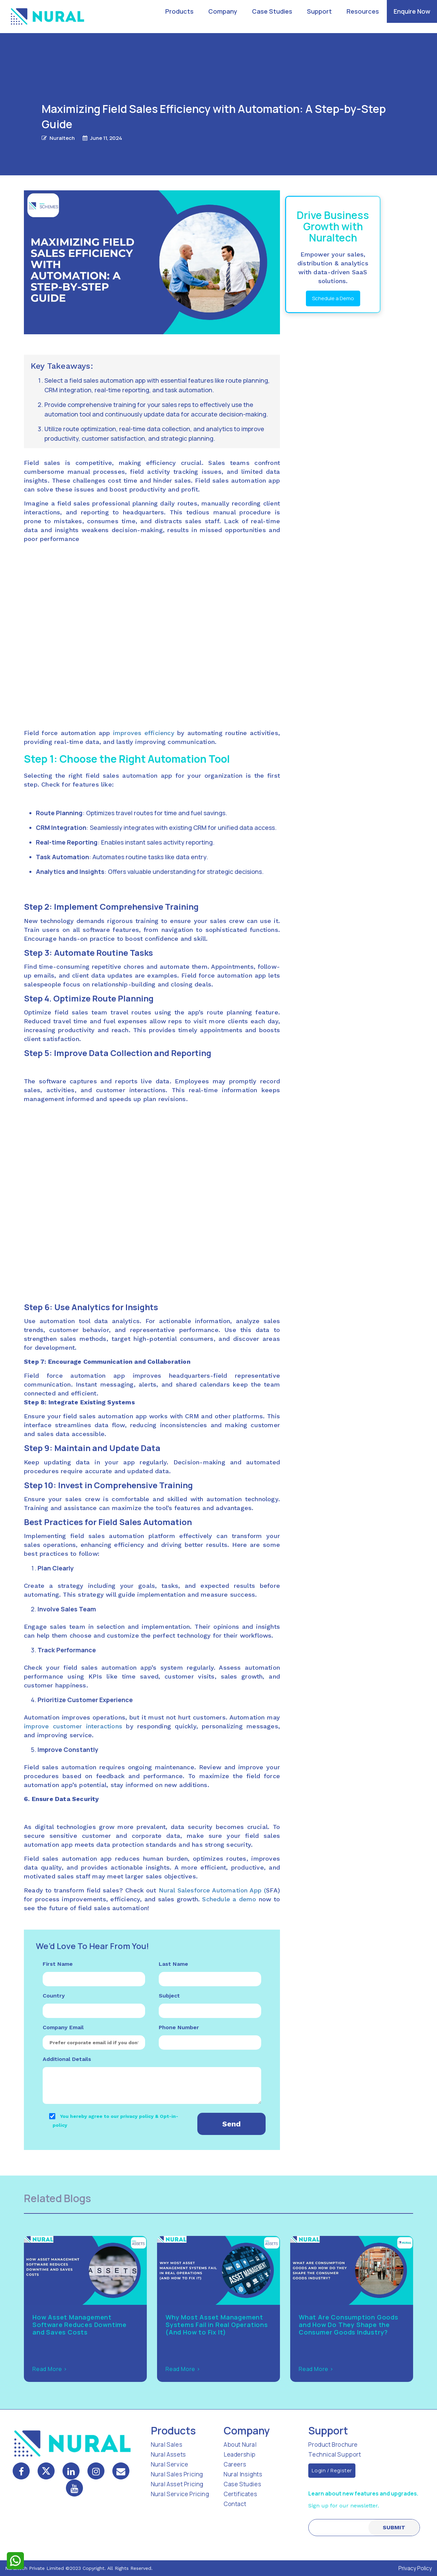 This screenshot has width=437, height=2576. Describe the element at coordinates (363, 11) in the screenshot. I see `Resources` at that location.